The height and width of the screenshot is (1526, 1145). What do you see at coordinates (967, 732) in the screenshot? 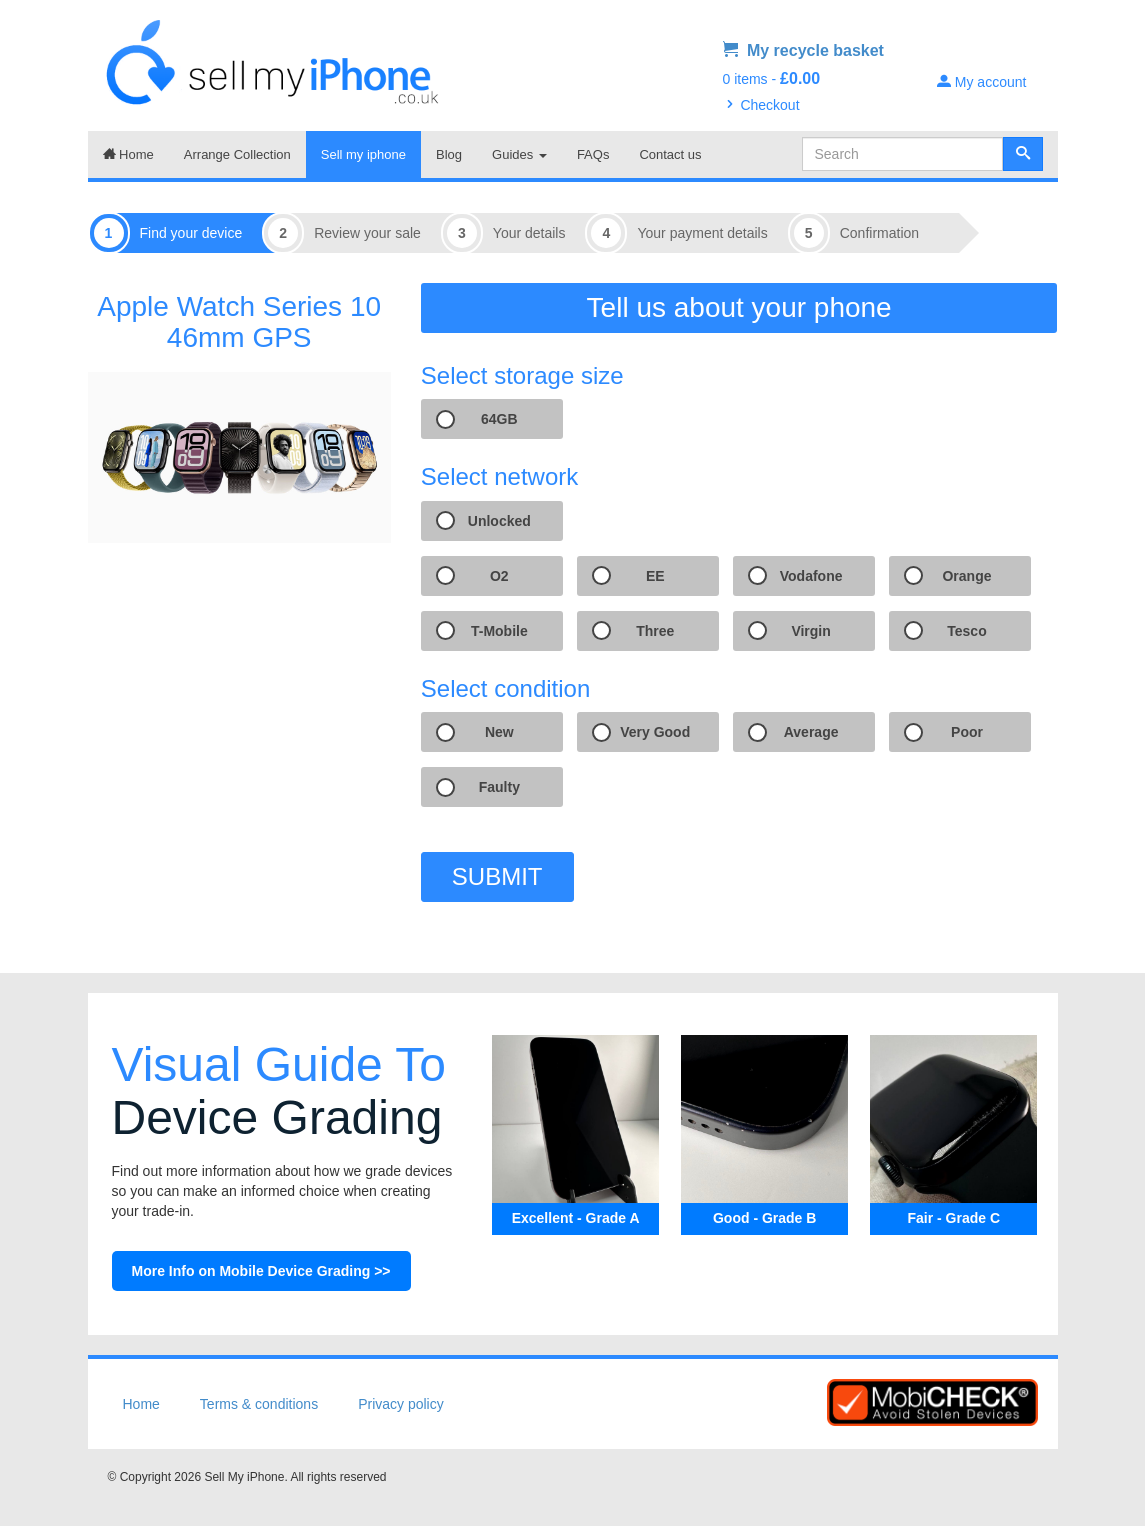
I see `Poor` at bounding box center [967, 732].